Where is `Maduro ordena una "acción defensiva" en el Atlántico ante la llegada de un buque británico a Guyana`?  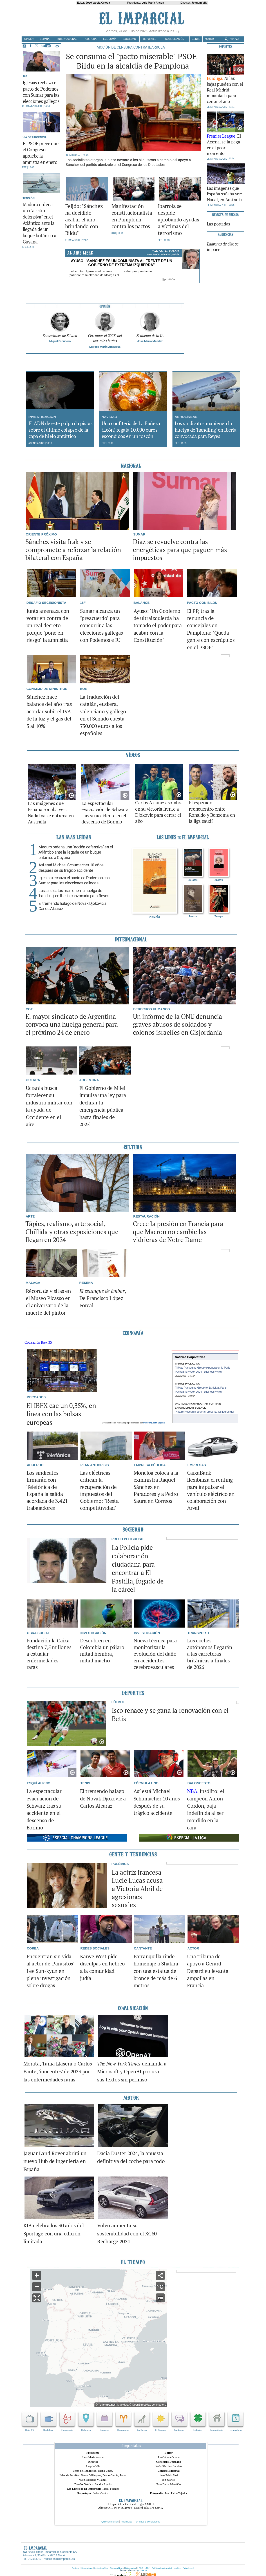 Maduro ordena una "acción defensiva" en el Atlántico ante la llegada de un buque británico a Guyana is located at coordinates (39, 223).